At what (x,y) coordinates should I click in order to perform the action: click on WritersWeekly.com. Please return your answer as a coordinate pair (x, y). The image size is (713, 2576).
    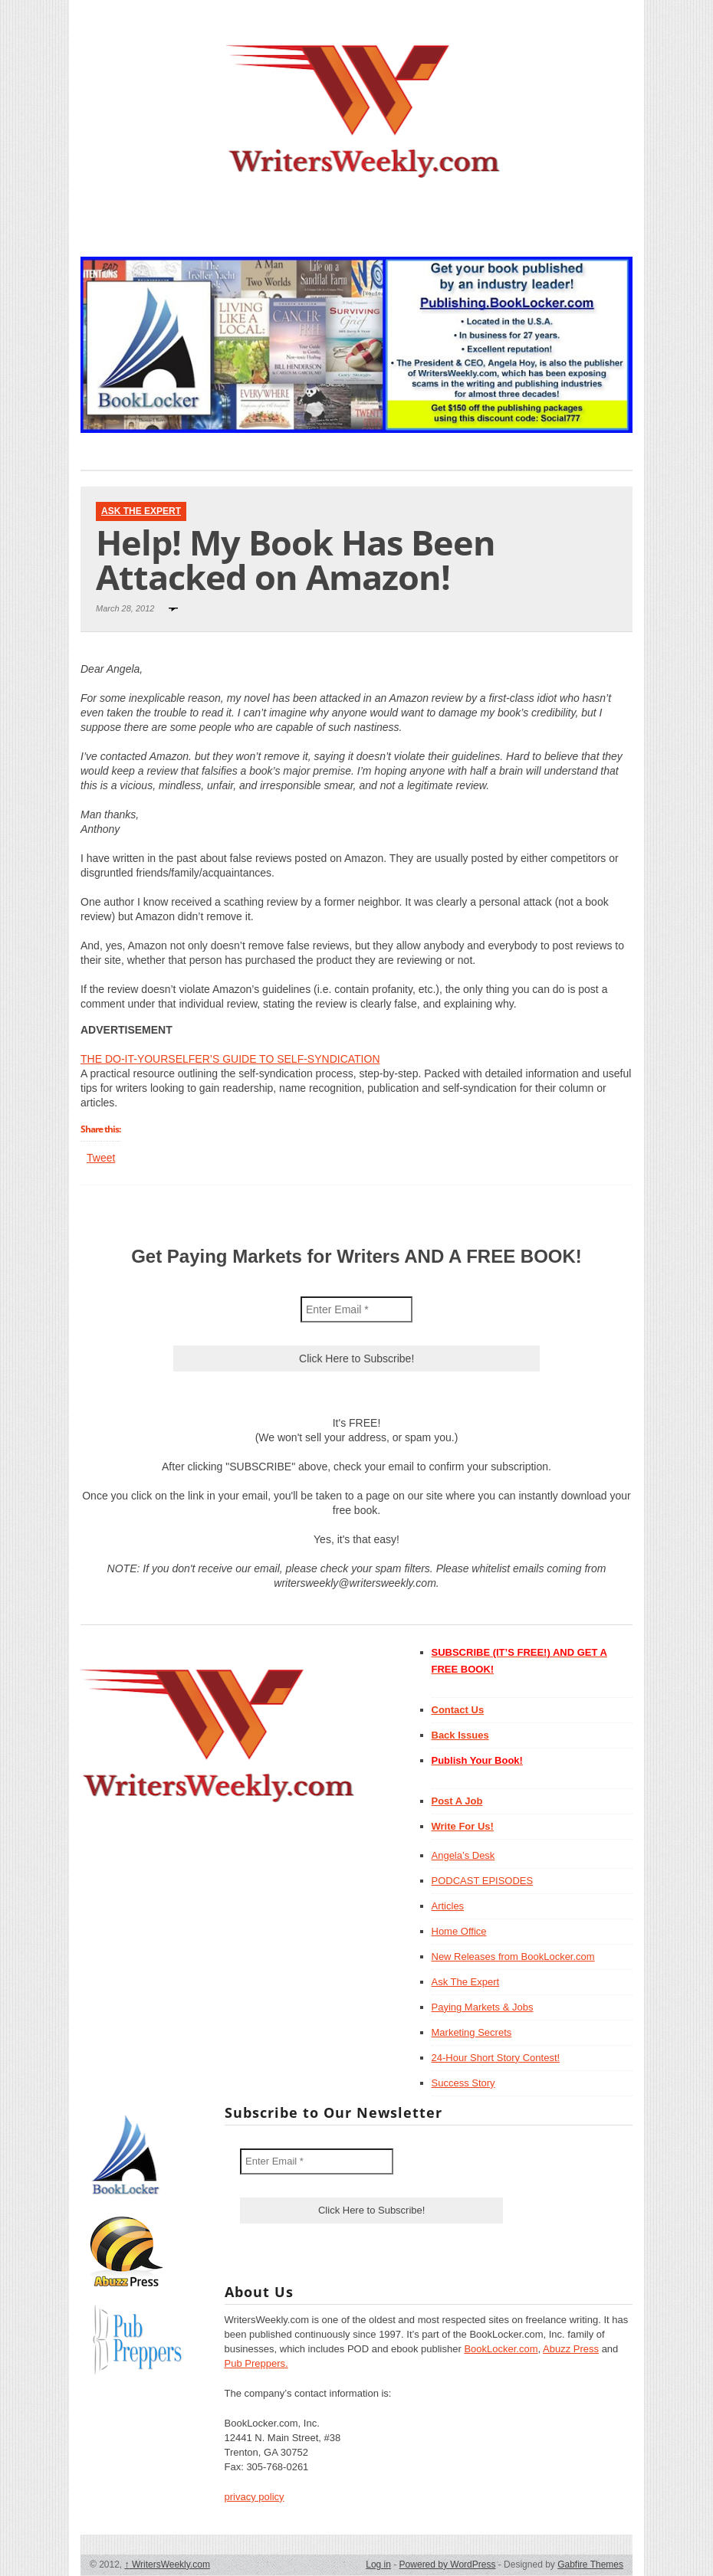
    Looking at the image, I should click on (167, 2564).